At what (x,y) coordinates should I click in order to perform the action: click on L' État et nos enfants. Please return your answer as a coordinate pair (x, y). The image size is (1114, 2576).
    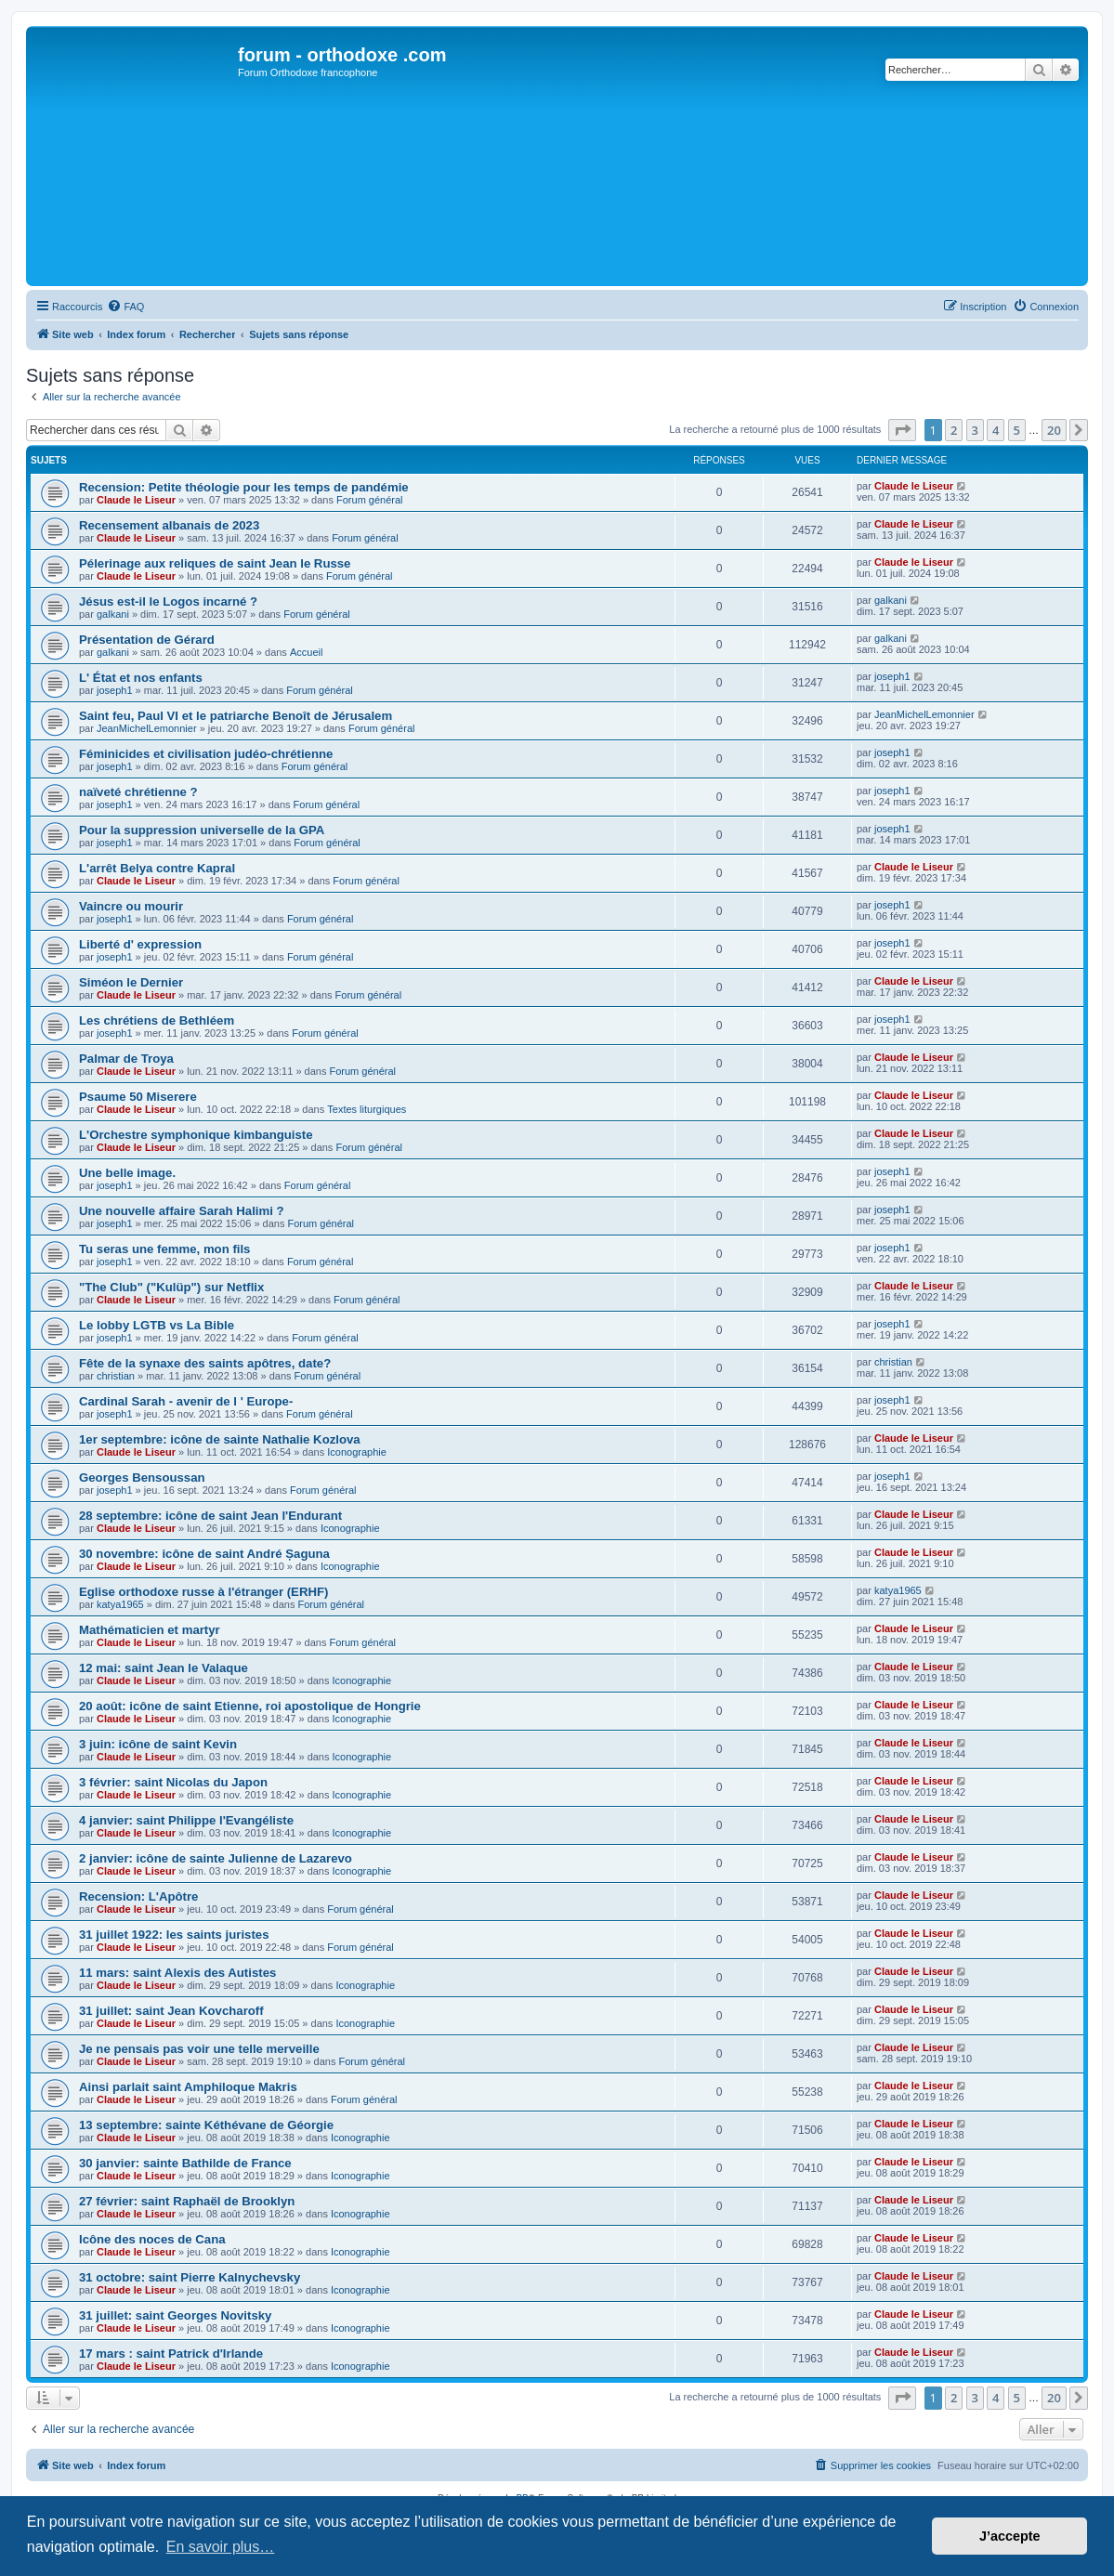
    Looking at the image, I should click on (141, 678).